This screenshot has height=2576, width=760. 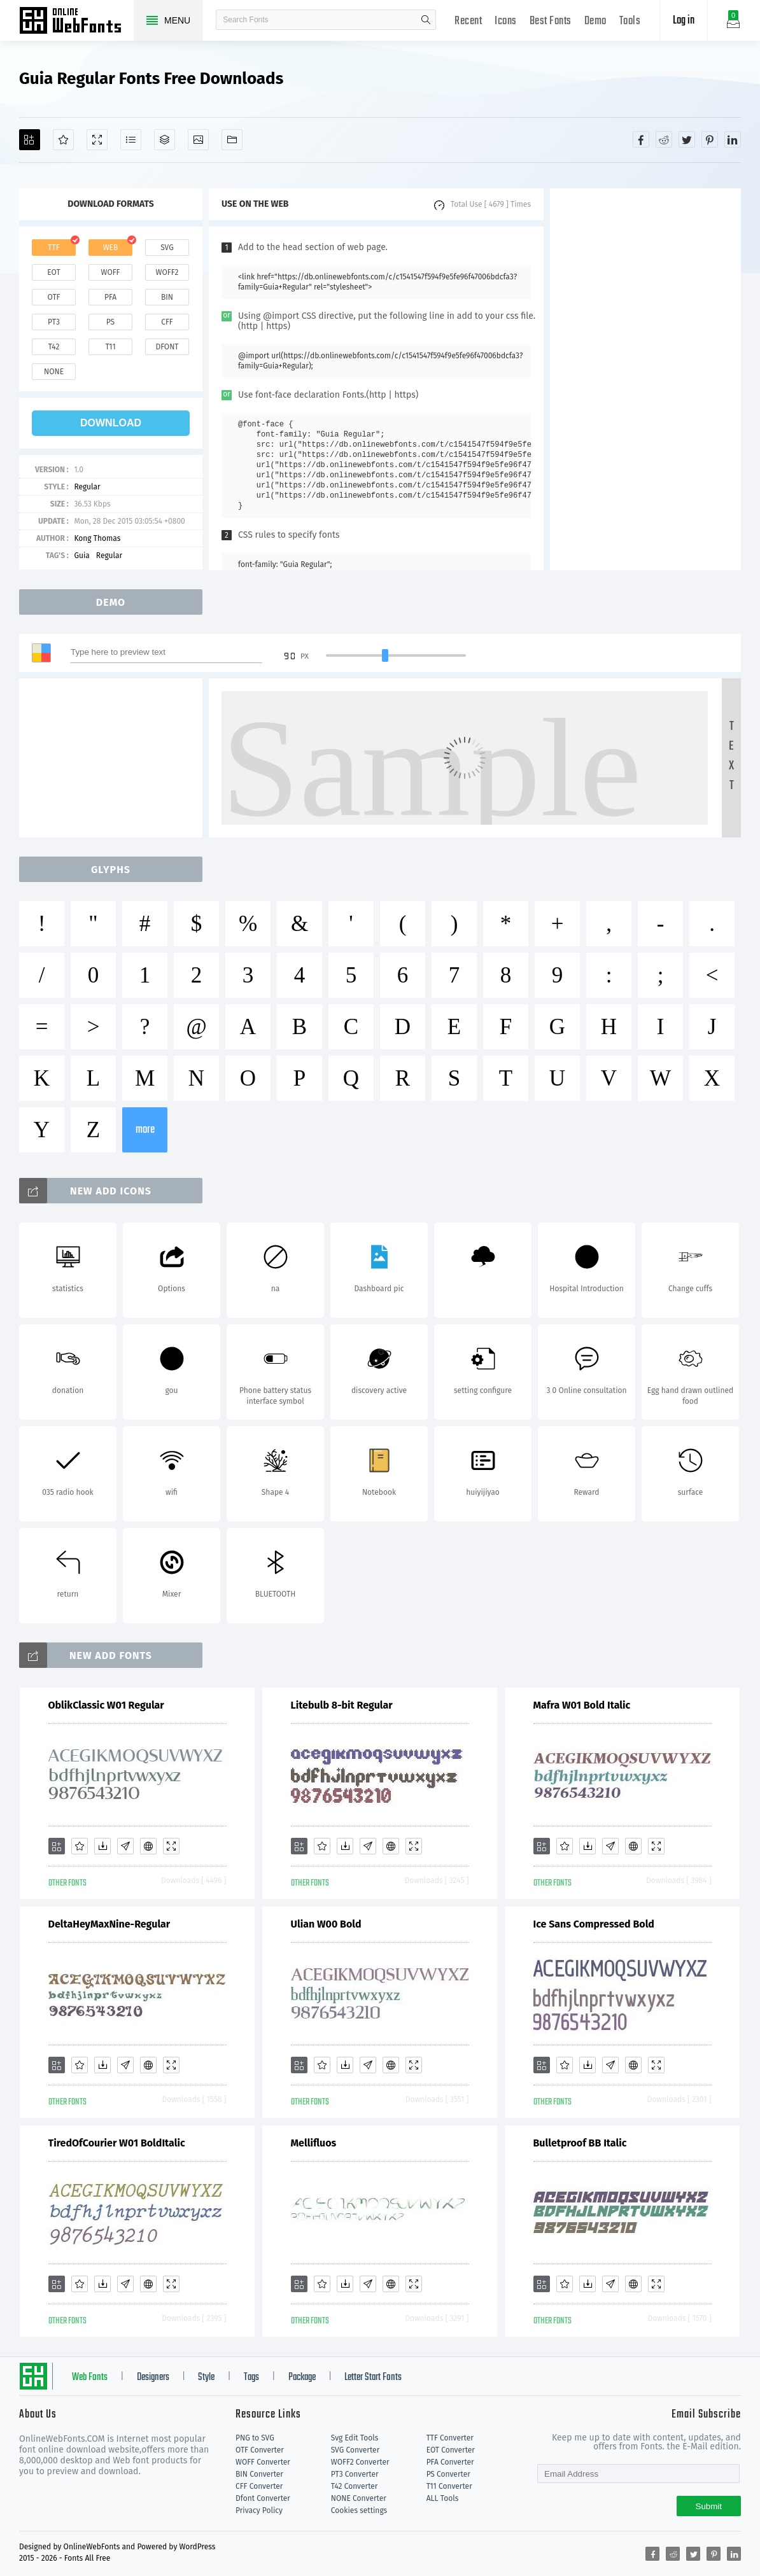 What do you see at coordinates (167, 272) in the screenshot?
I see `woff2` at bounding box center [167, 272].